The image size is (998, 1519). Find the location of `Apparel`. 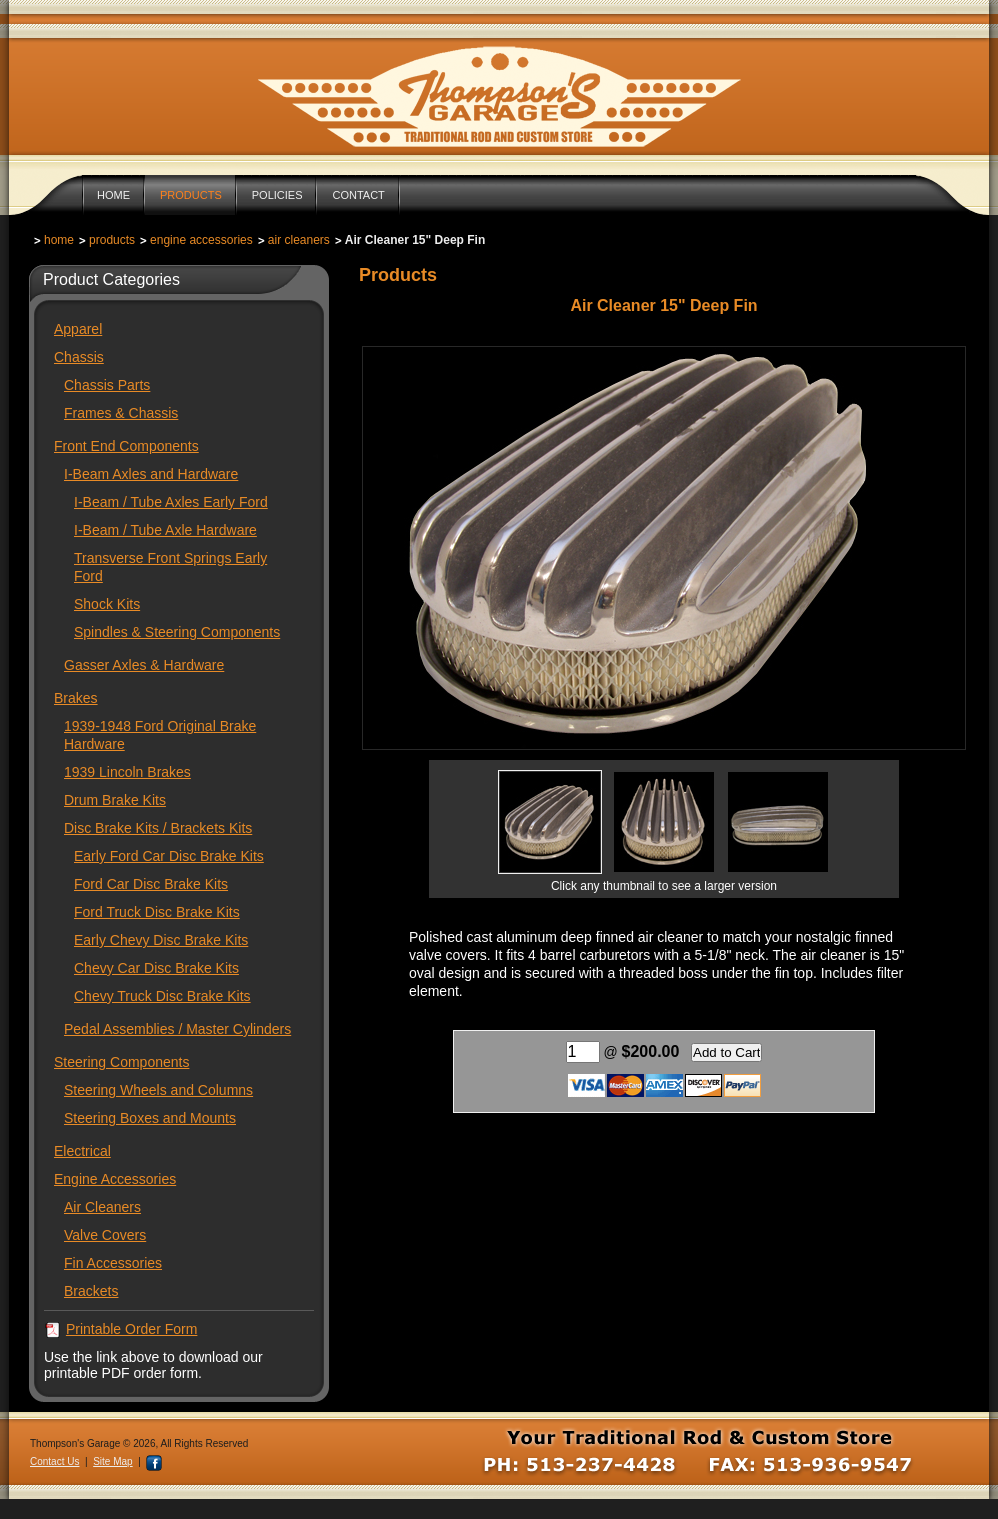

Apparel is located at coordinates (78, 329).